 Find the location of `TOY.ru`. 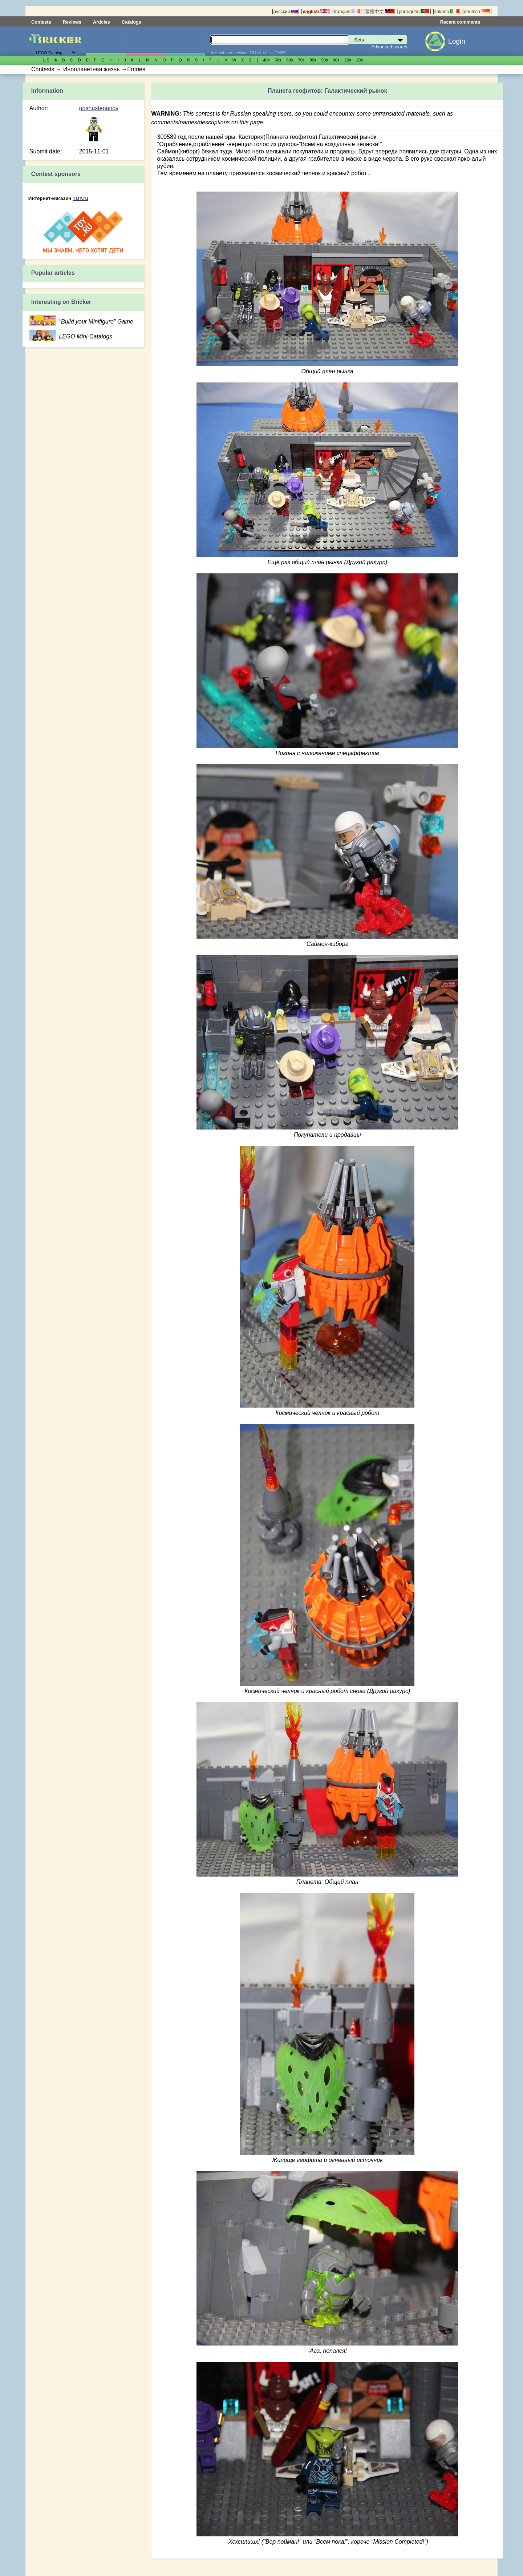

TOY.ru is located at coordinates (80, 198).